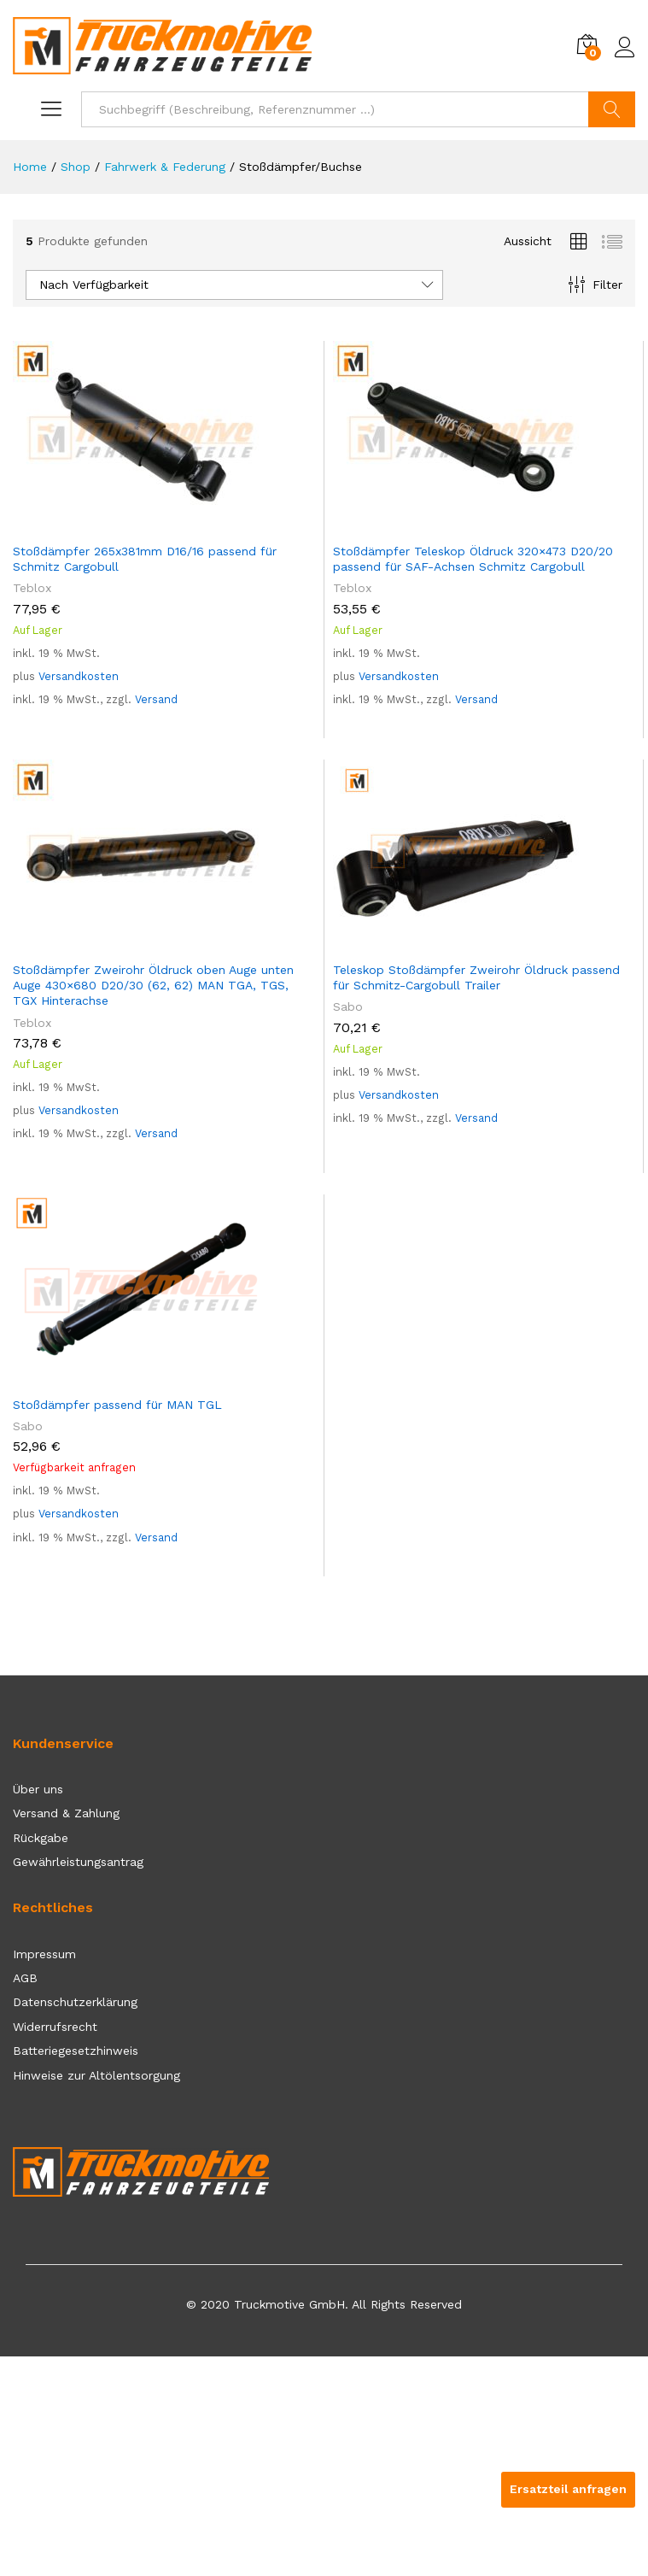 Image resolution: width=648 pixels, height=2576 pixels. Describe the element at coordinates (568, 2489) in the screenshot. I see `Ersatzteil anfragen` at that location.